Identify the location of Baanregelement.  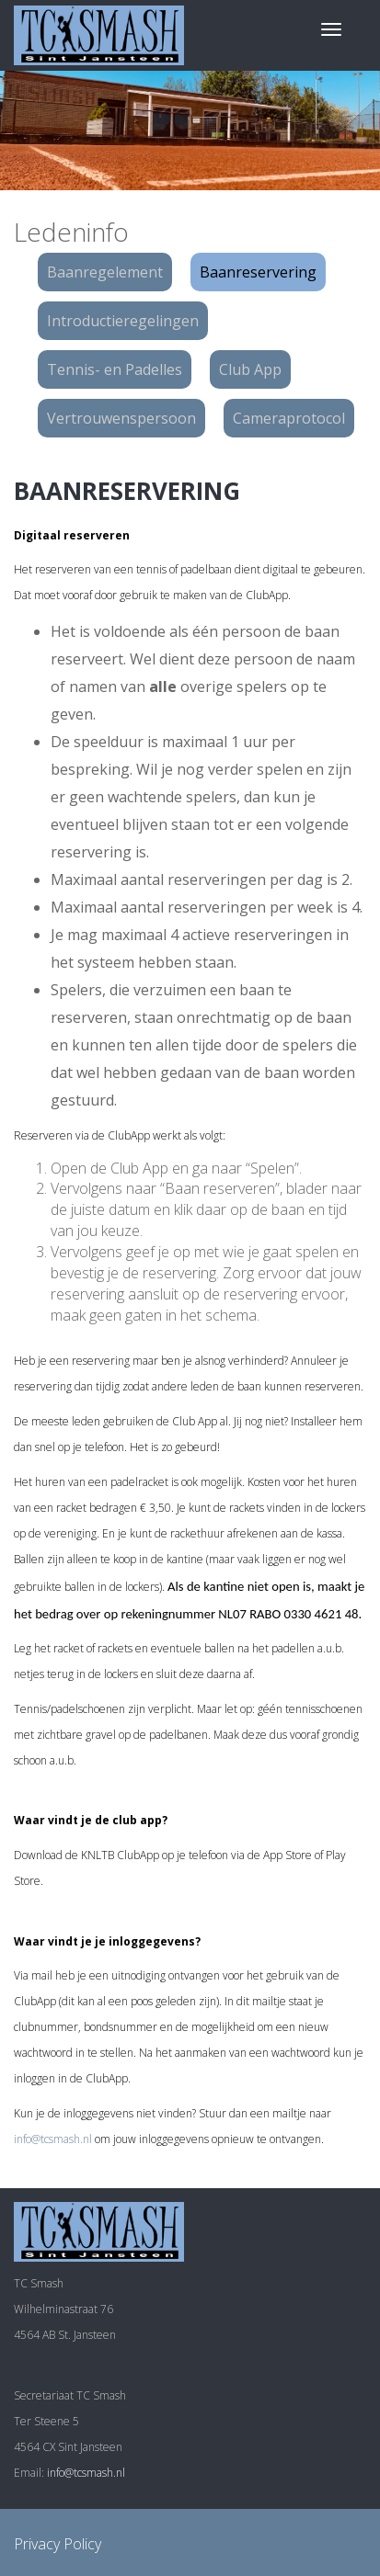
(105, 272).